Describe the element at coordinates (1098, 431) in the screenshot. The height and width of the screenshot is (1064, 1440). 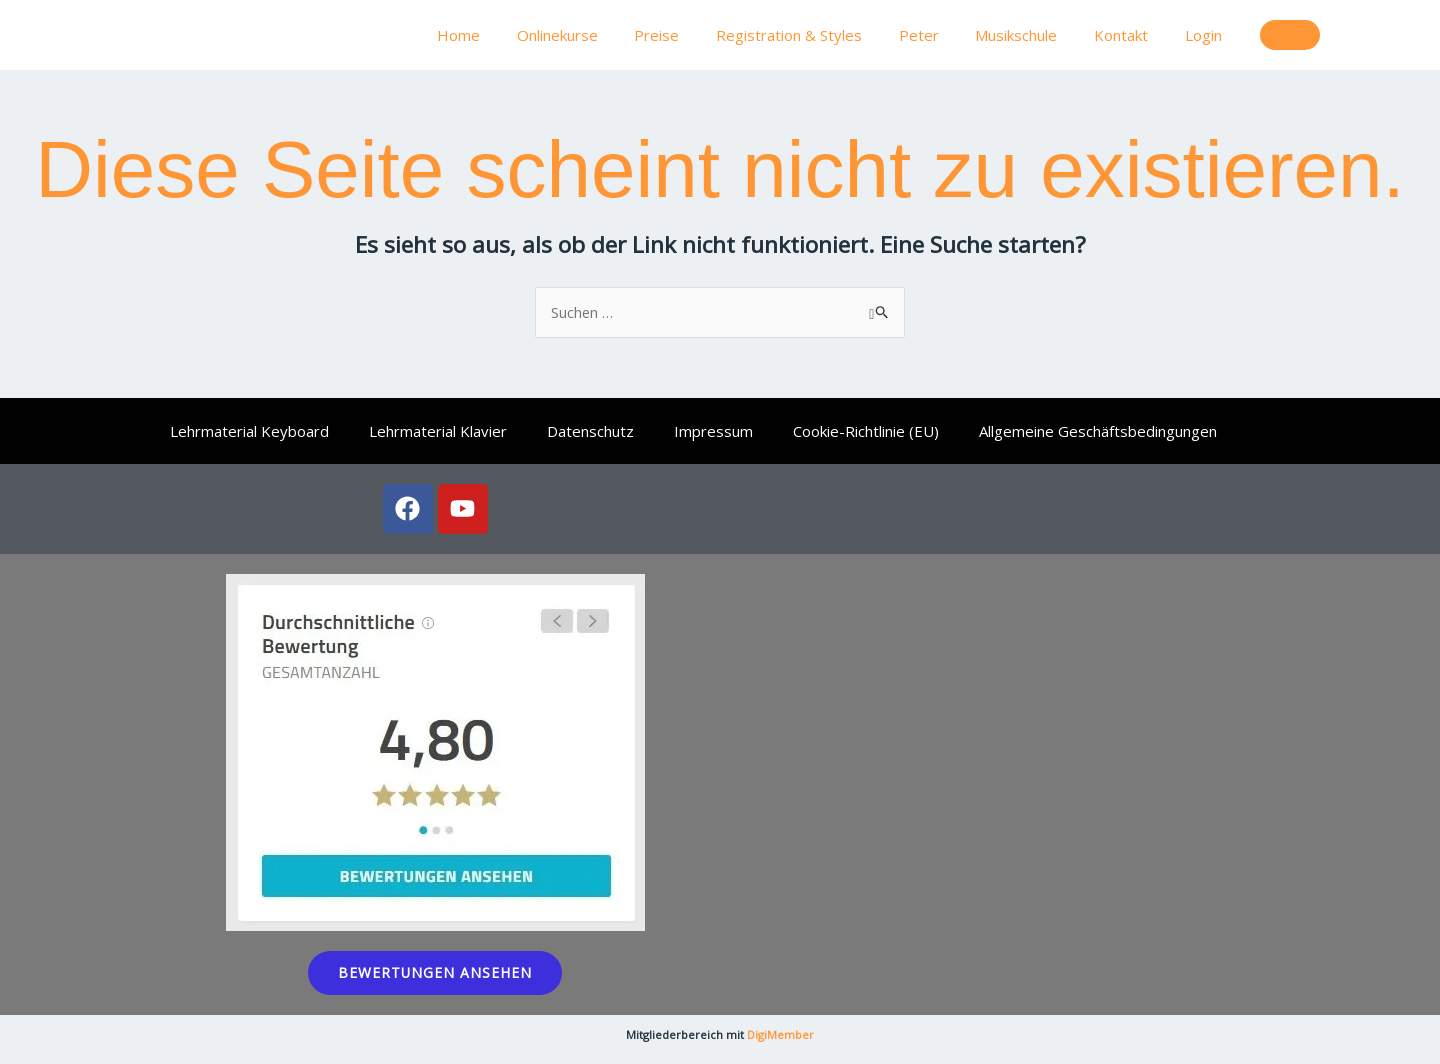
I see `Allgemeine Geschäftsbedingungen` at that location.